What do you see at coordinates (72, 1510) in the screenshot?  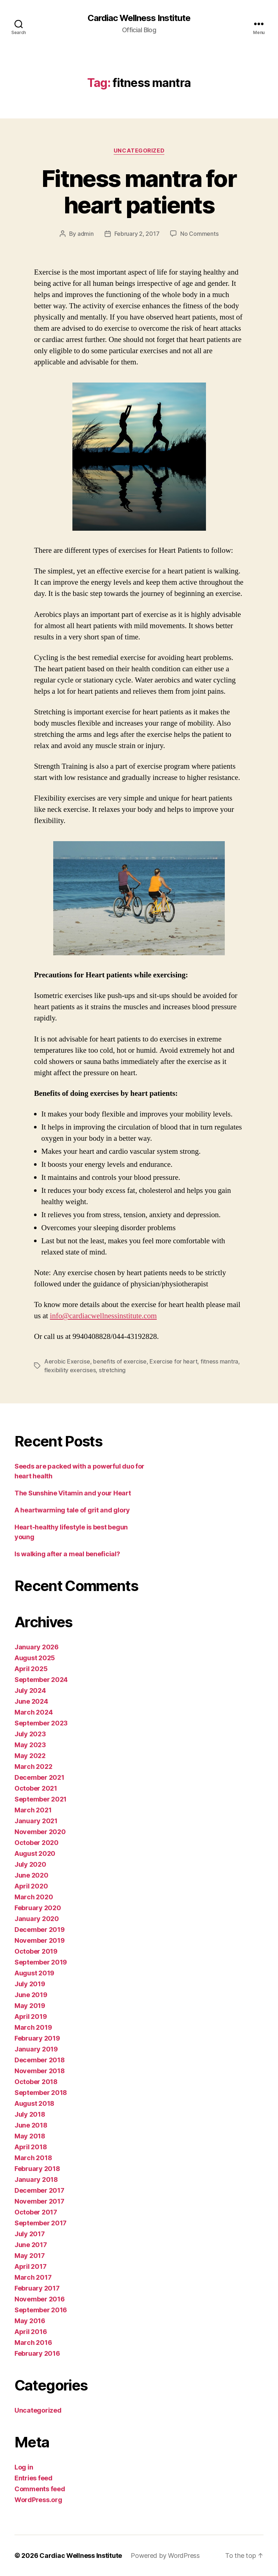 I see `A heartwarming tale of grit and glory` at bounding box center [72, 1510].